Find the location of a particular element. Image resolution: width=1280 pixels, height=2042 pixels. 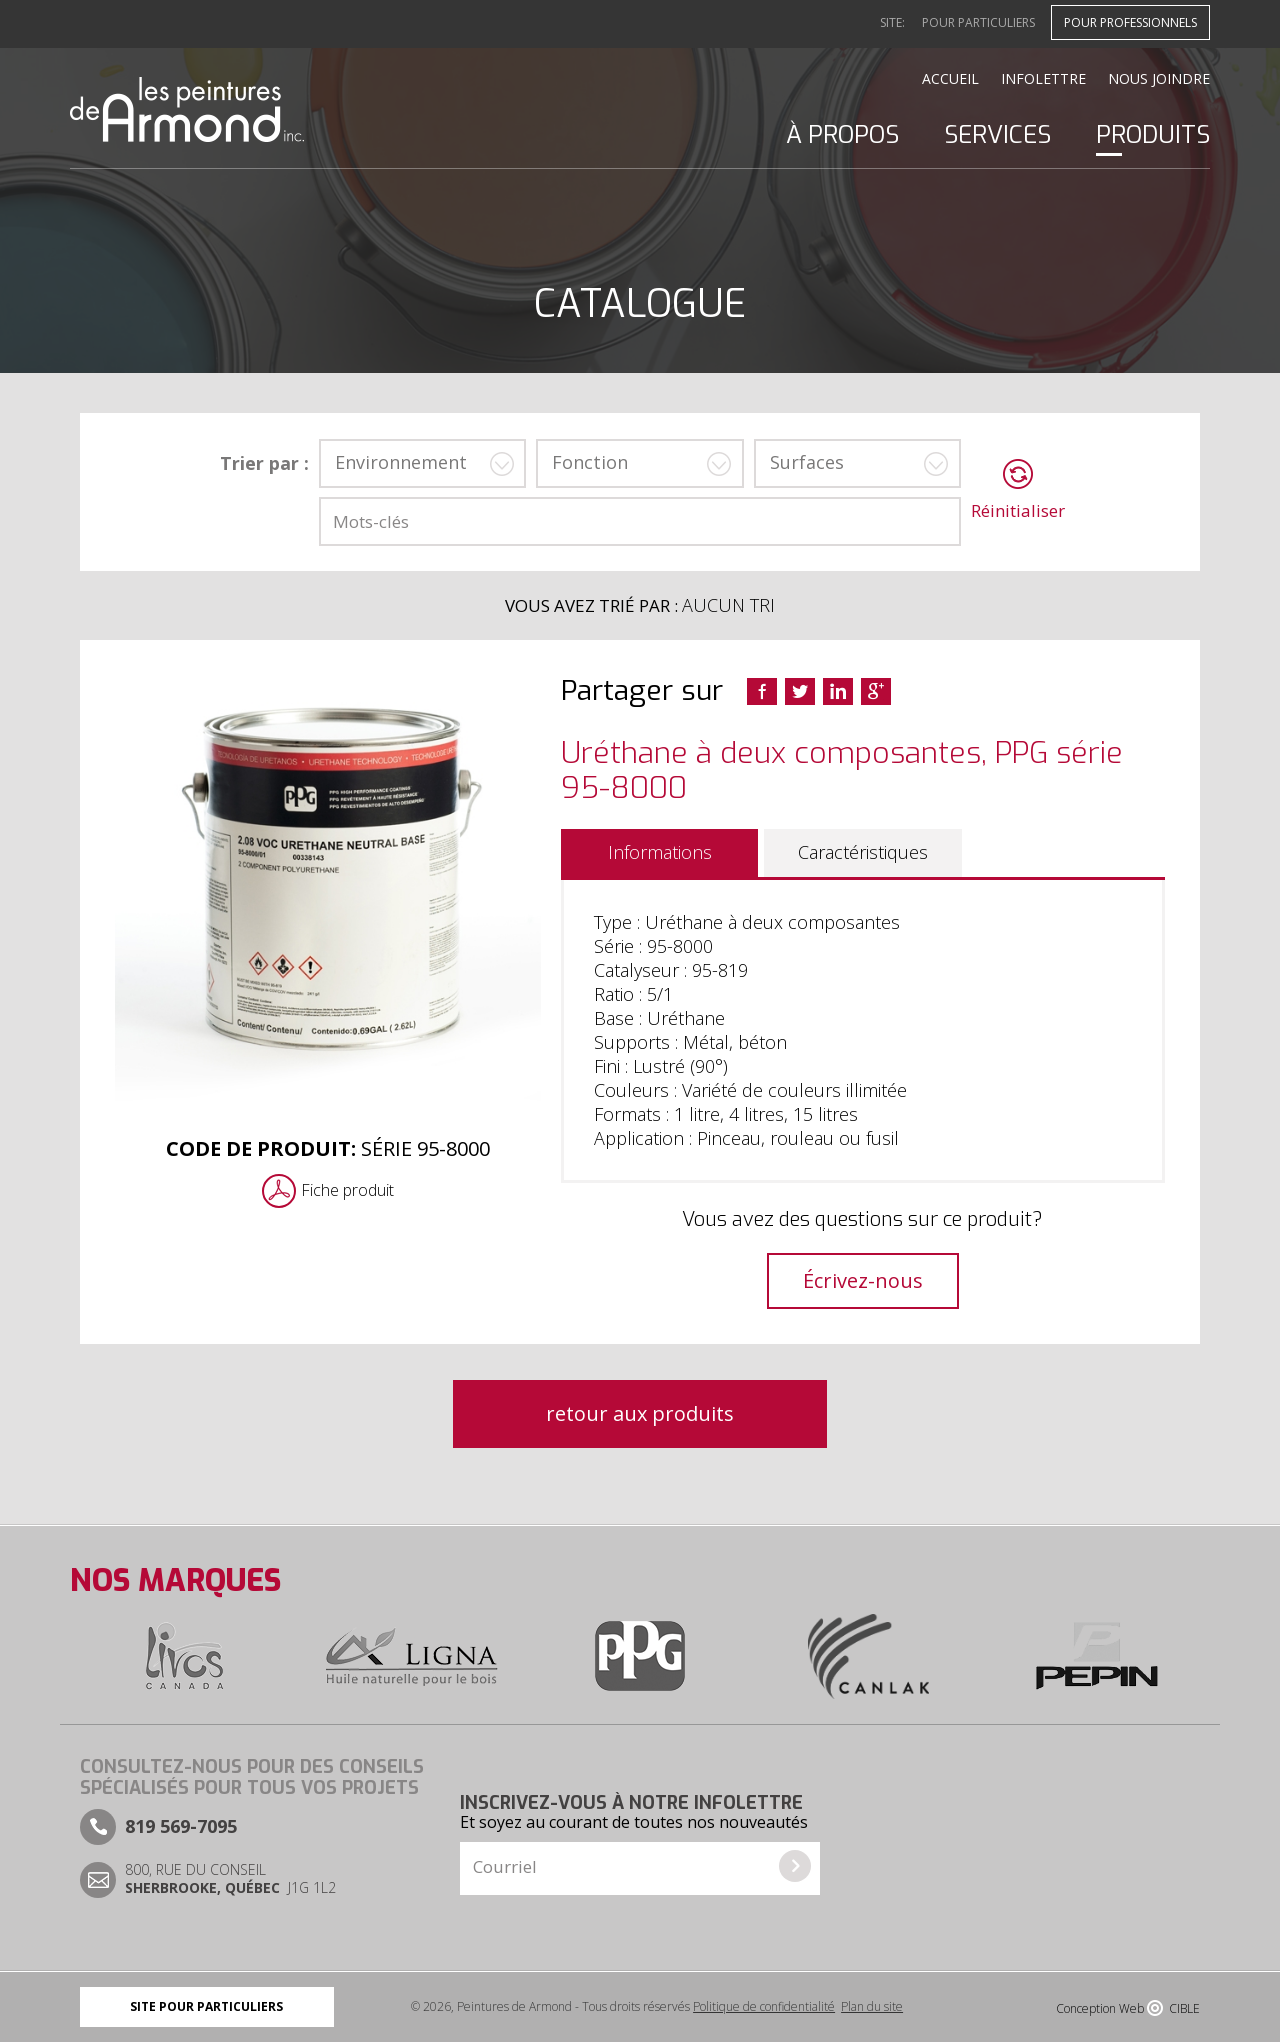

Écrivez-nous is located at coordinates (863, 1280).